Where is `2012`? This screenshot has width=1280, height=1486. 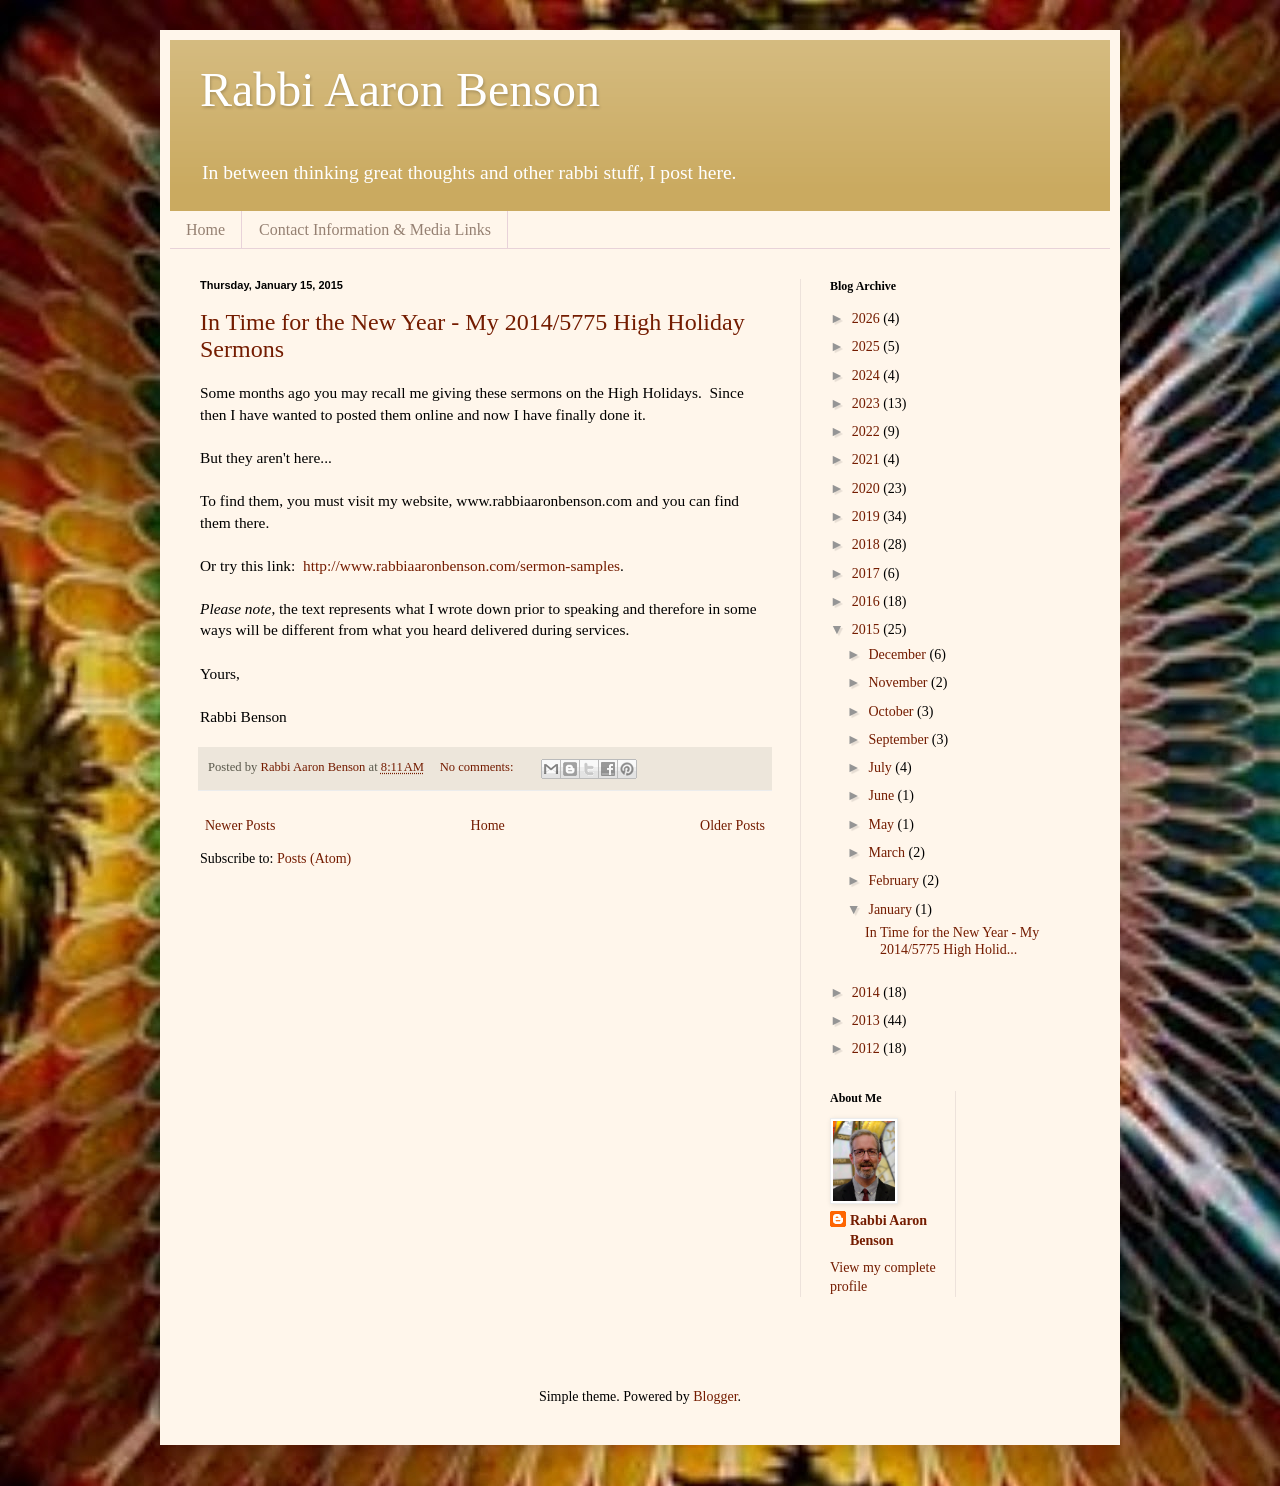
2012 is located at coordinates (868, 1048).